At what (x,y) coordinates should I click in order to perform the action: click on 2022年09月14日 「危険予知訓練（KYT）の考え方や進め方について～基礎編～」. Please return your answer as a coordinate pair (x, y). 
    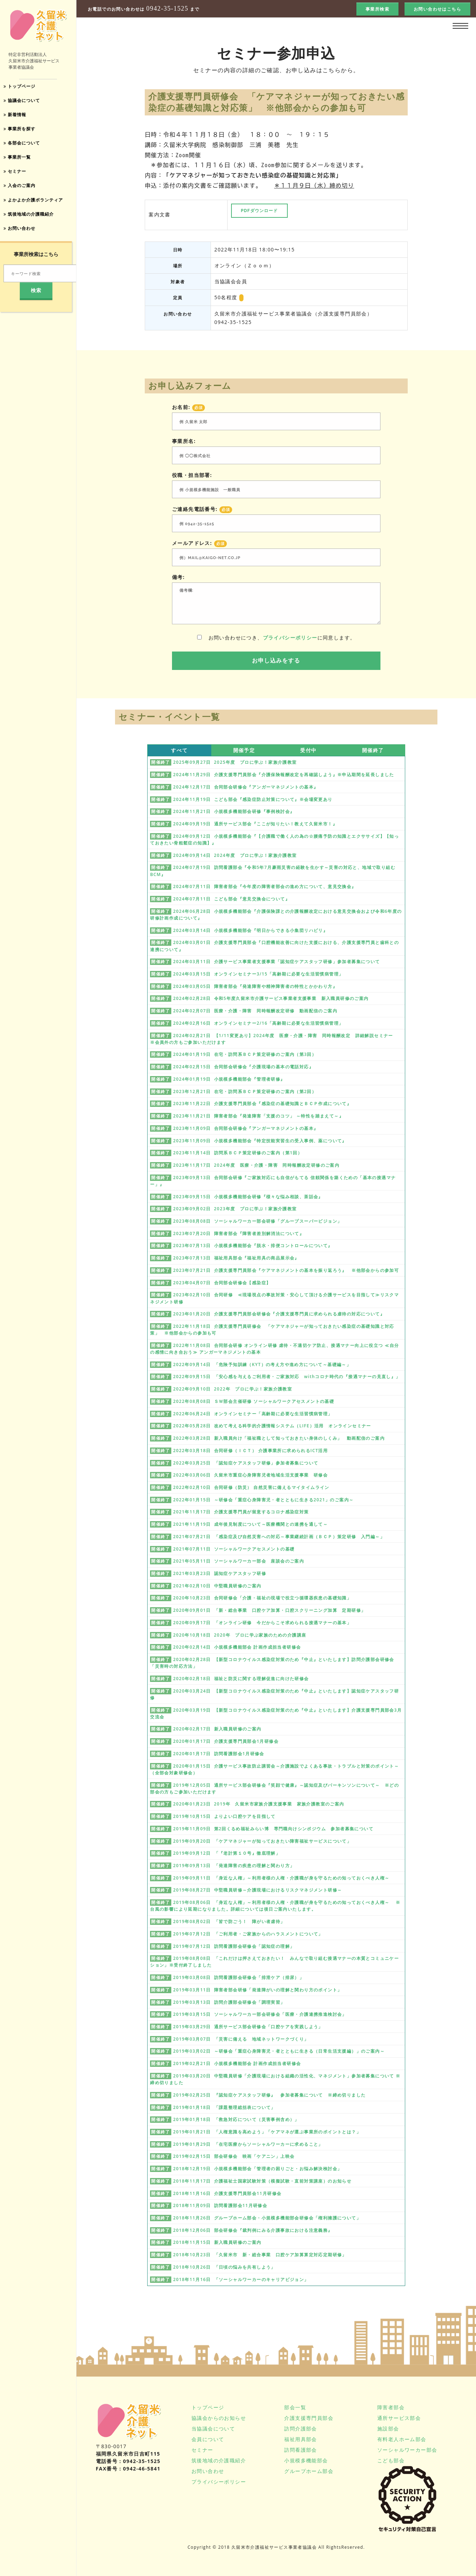
    Looking at the image, I should click on (262, 1364).